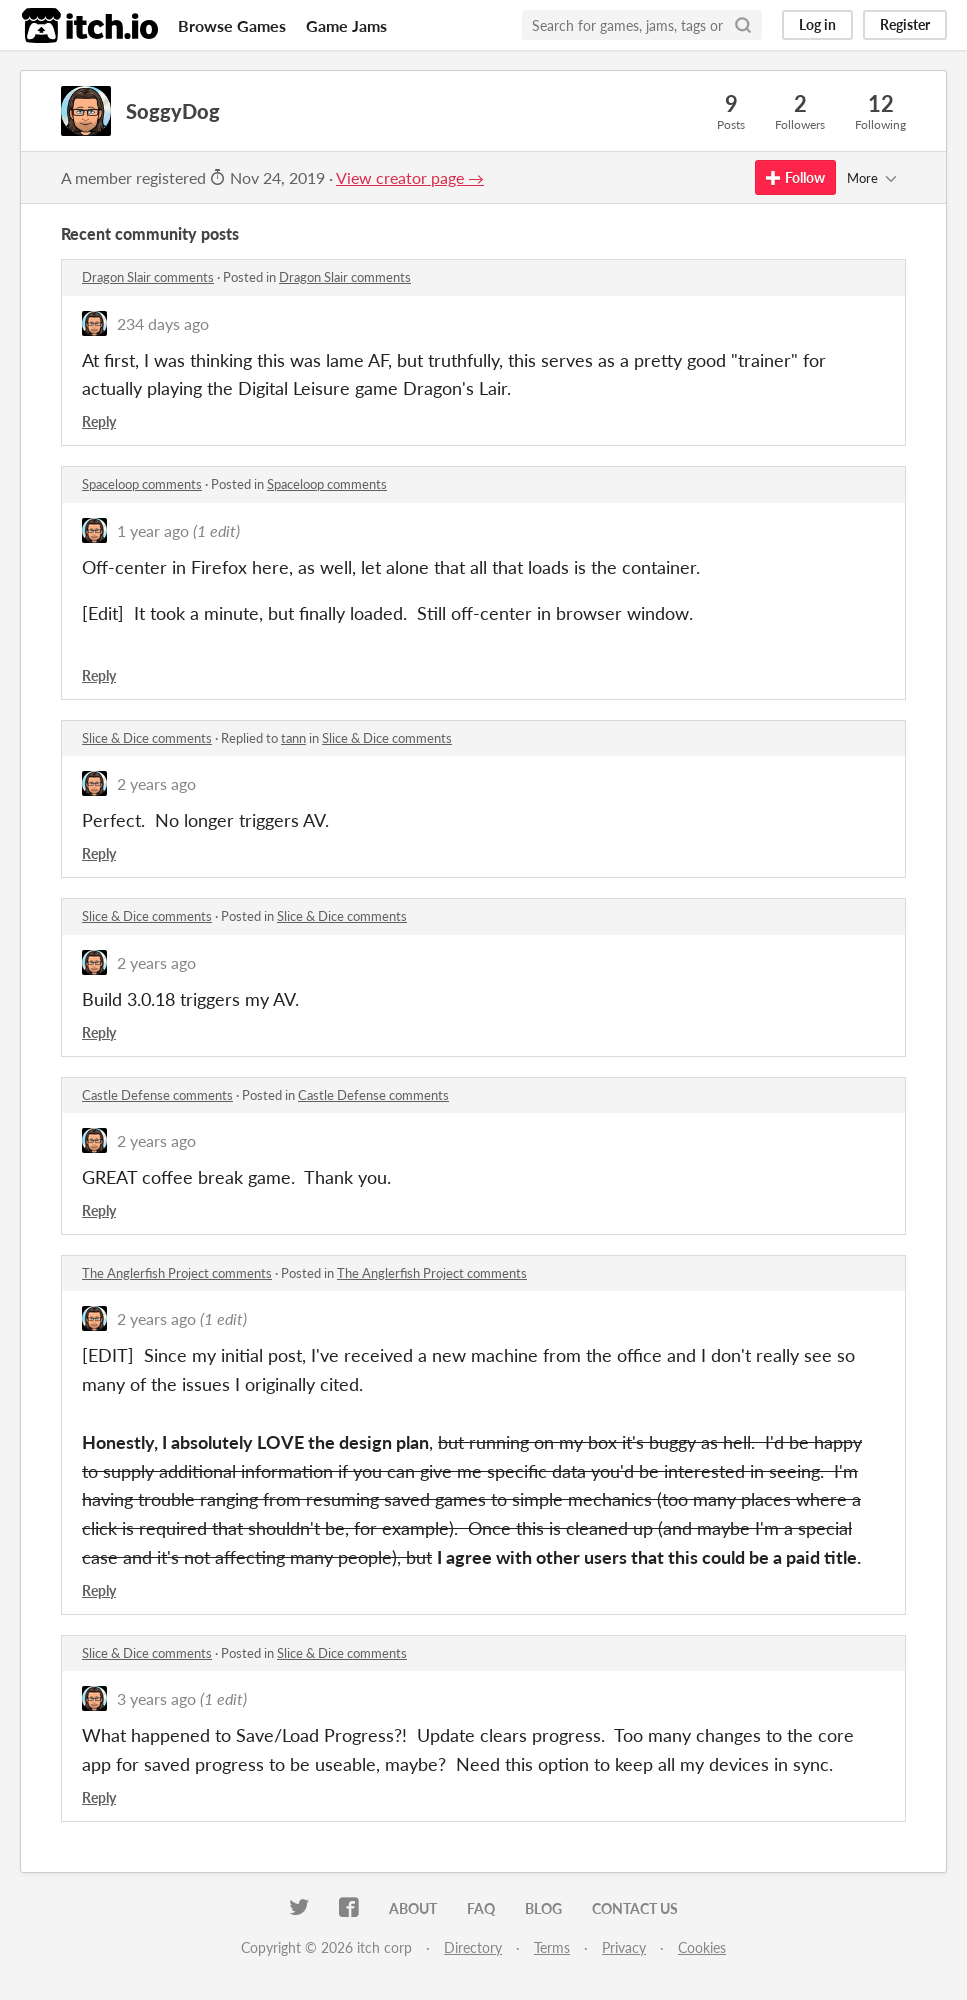 This screenshot has width=967, height=2000. I want to click on Browse Games, so click(232, 25).